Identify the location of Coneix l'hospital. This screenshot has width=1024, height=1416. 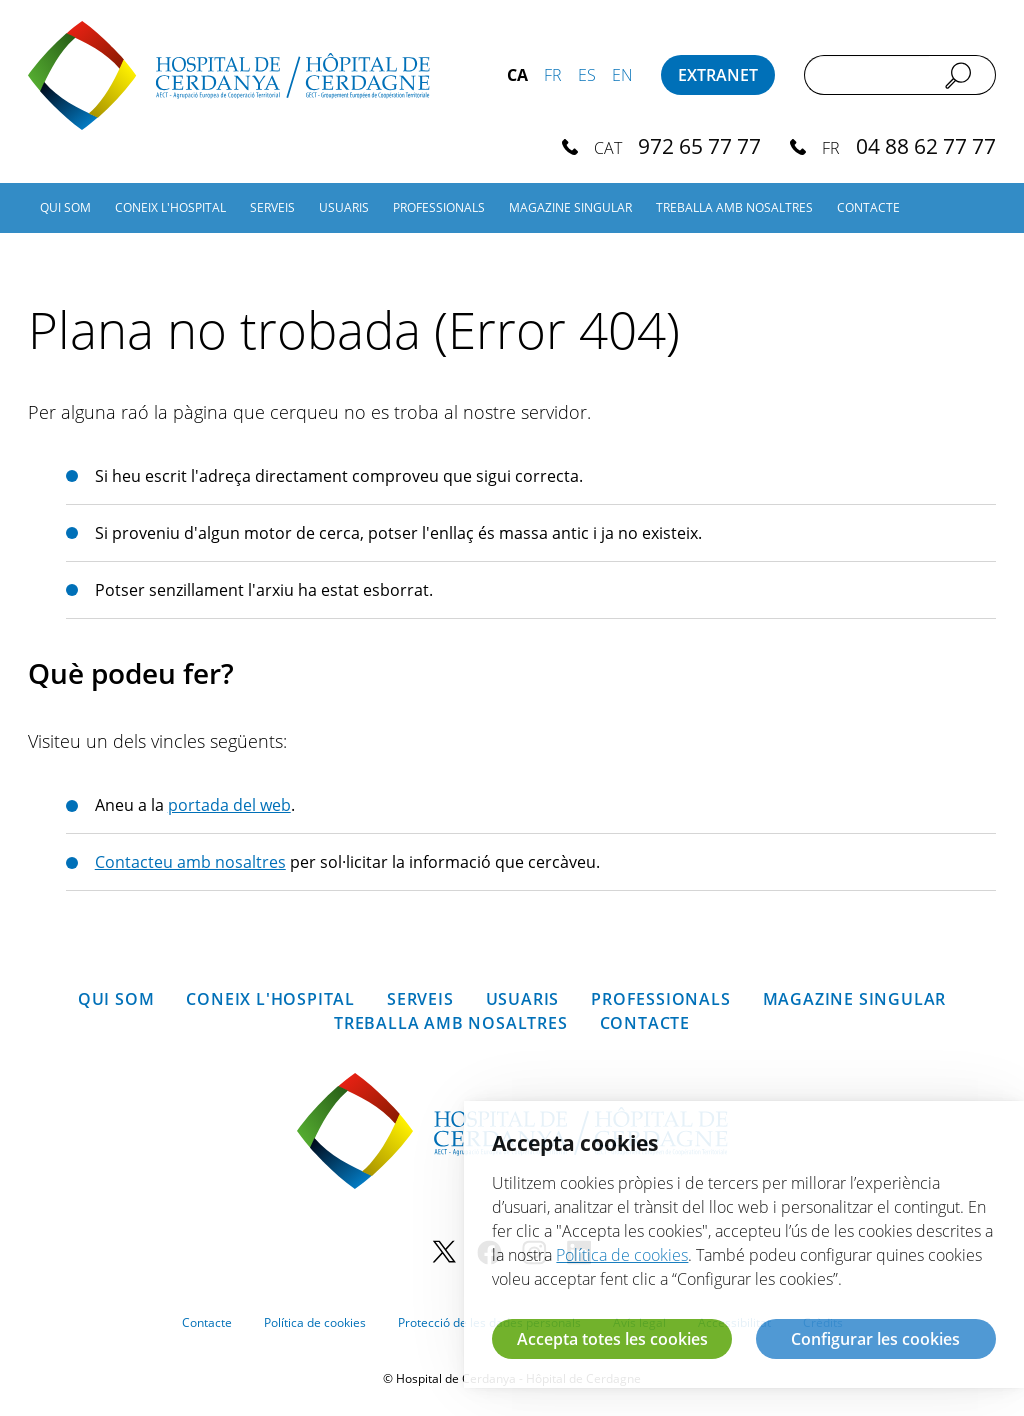
(170, 207).